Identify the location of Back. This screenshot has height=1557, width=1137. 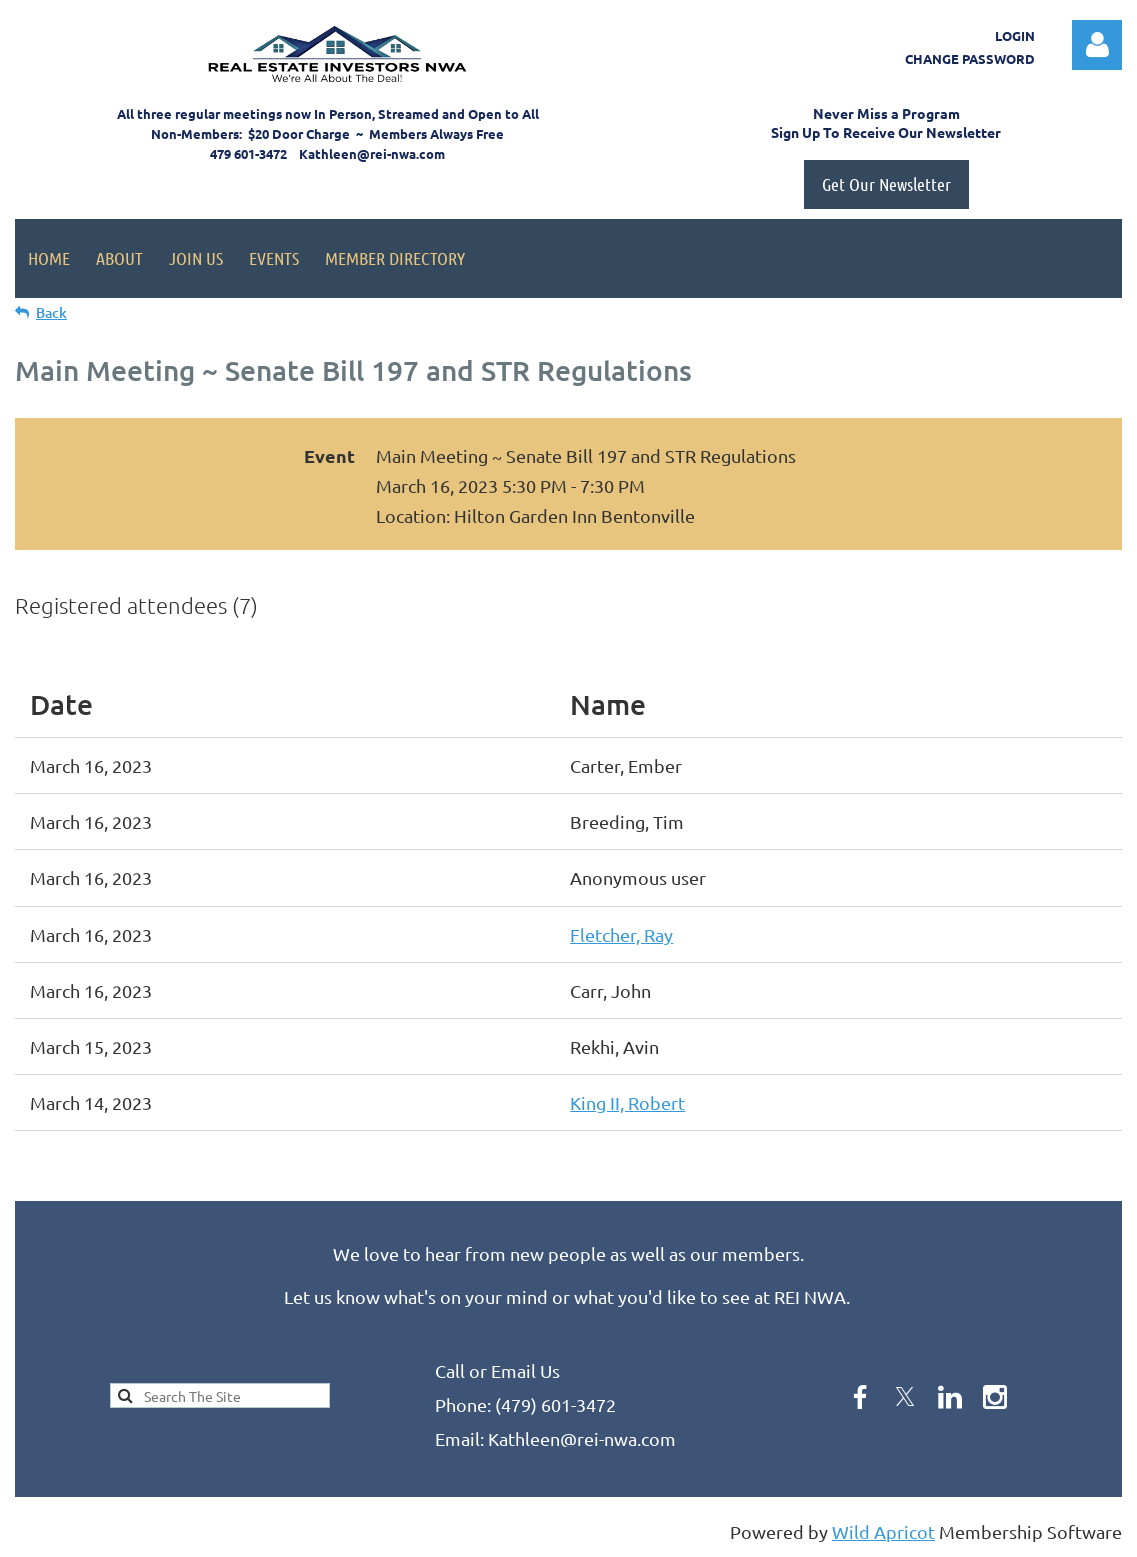
(51, 312).